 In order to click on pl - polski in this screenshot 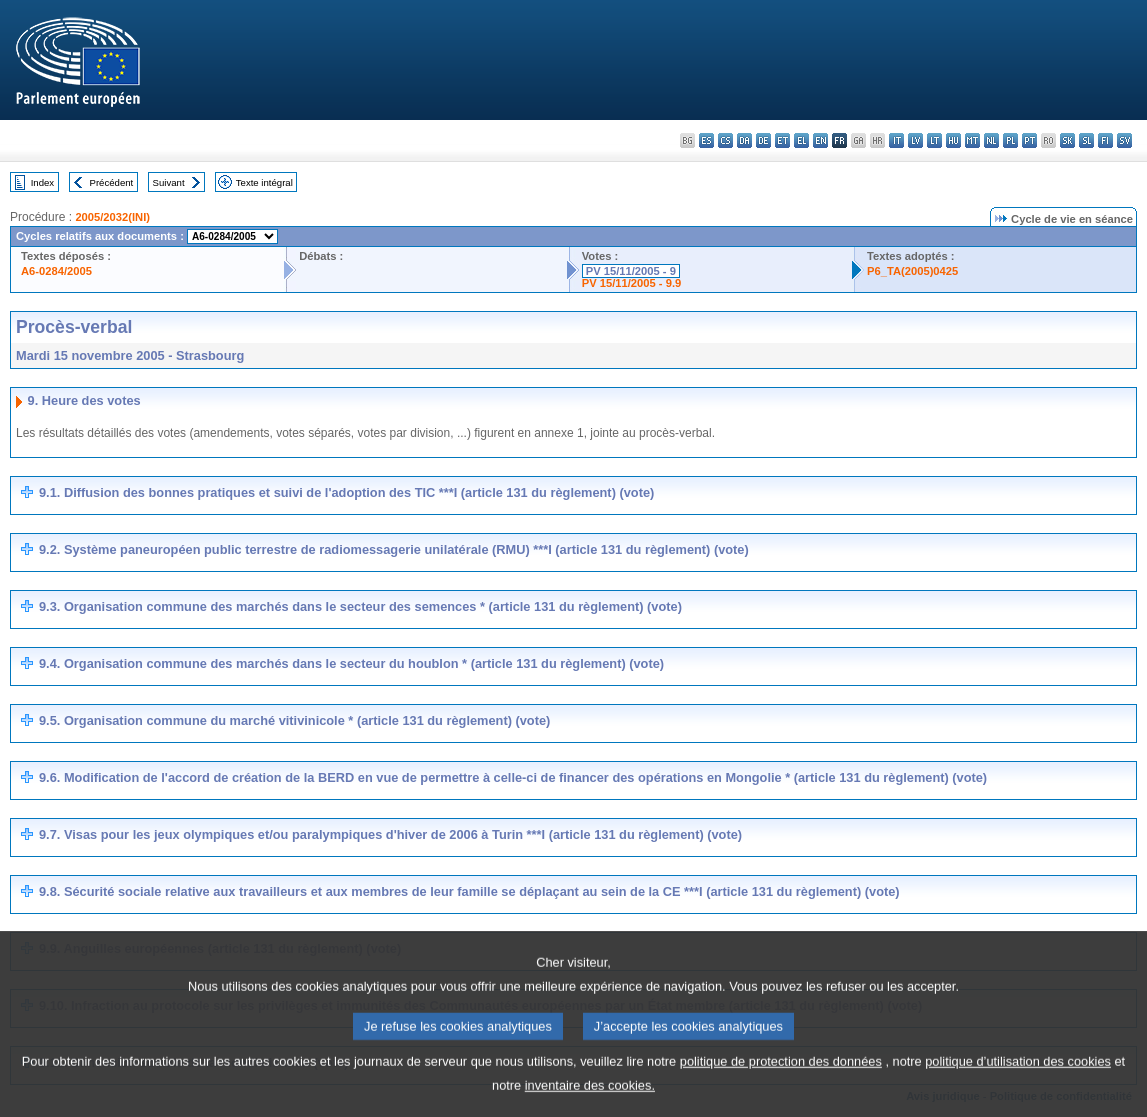, I will do `click(1010, 140)`.